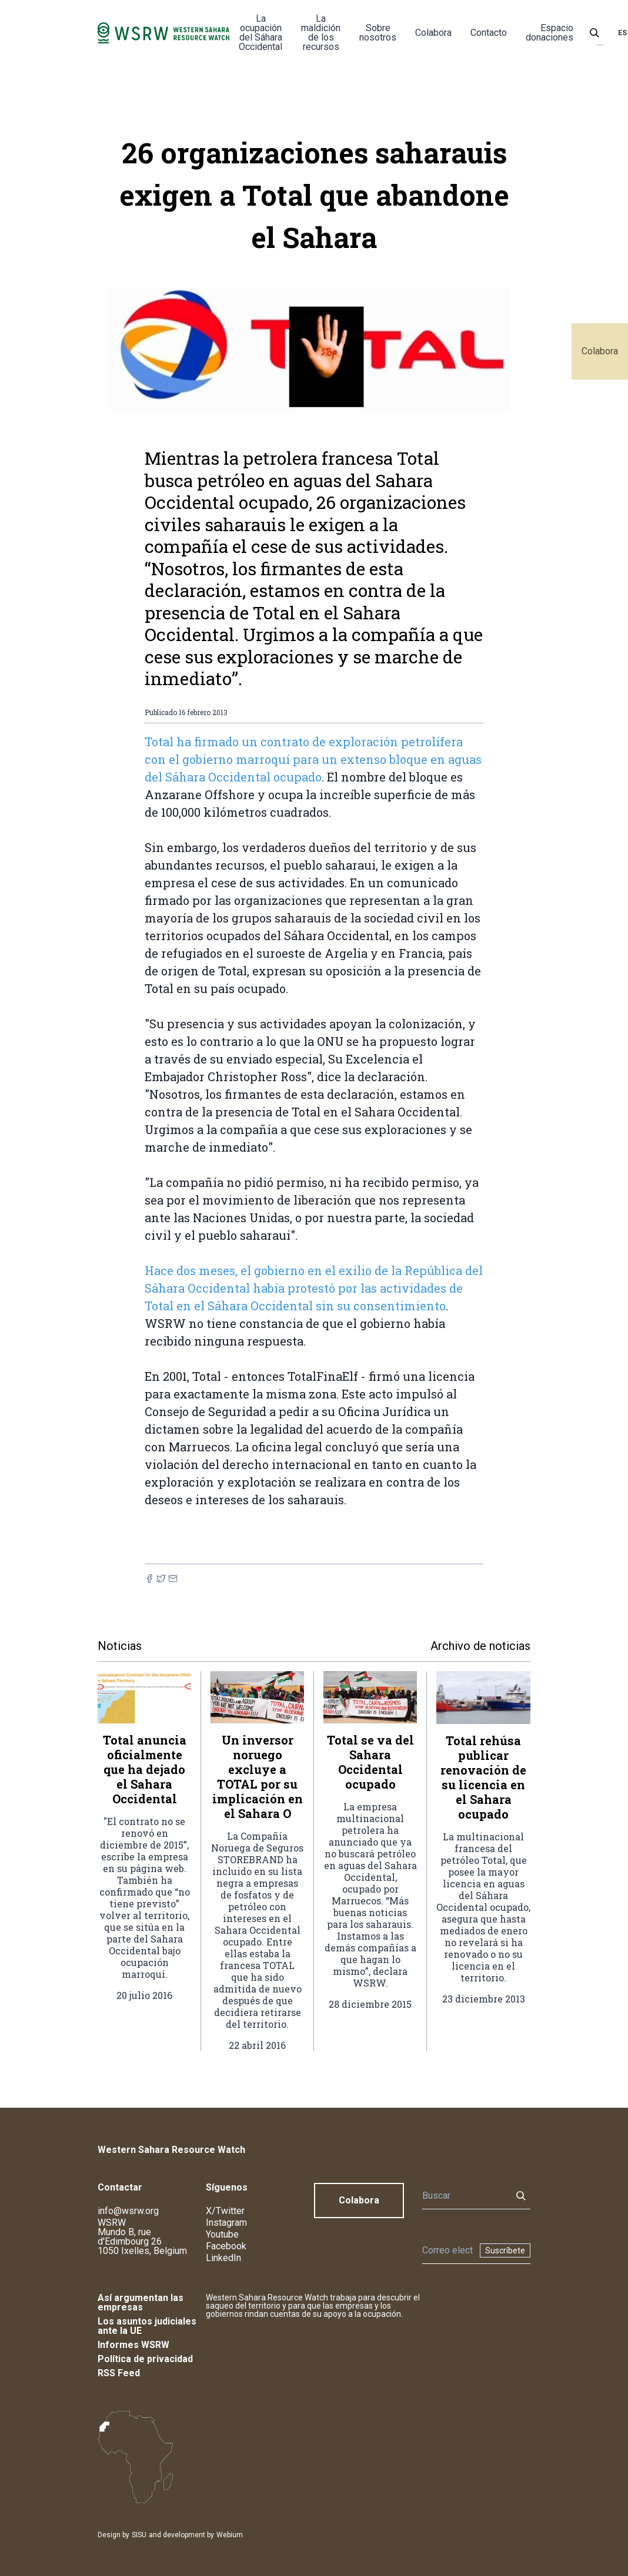  I want to click on Colabora, so click(600, 351).